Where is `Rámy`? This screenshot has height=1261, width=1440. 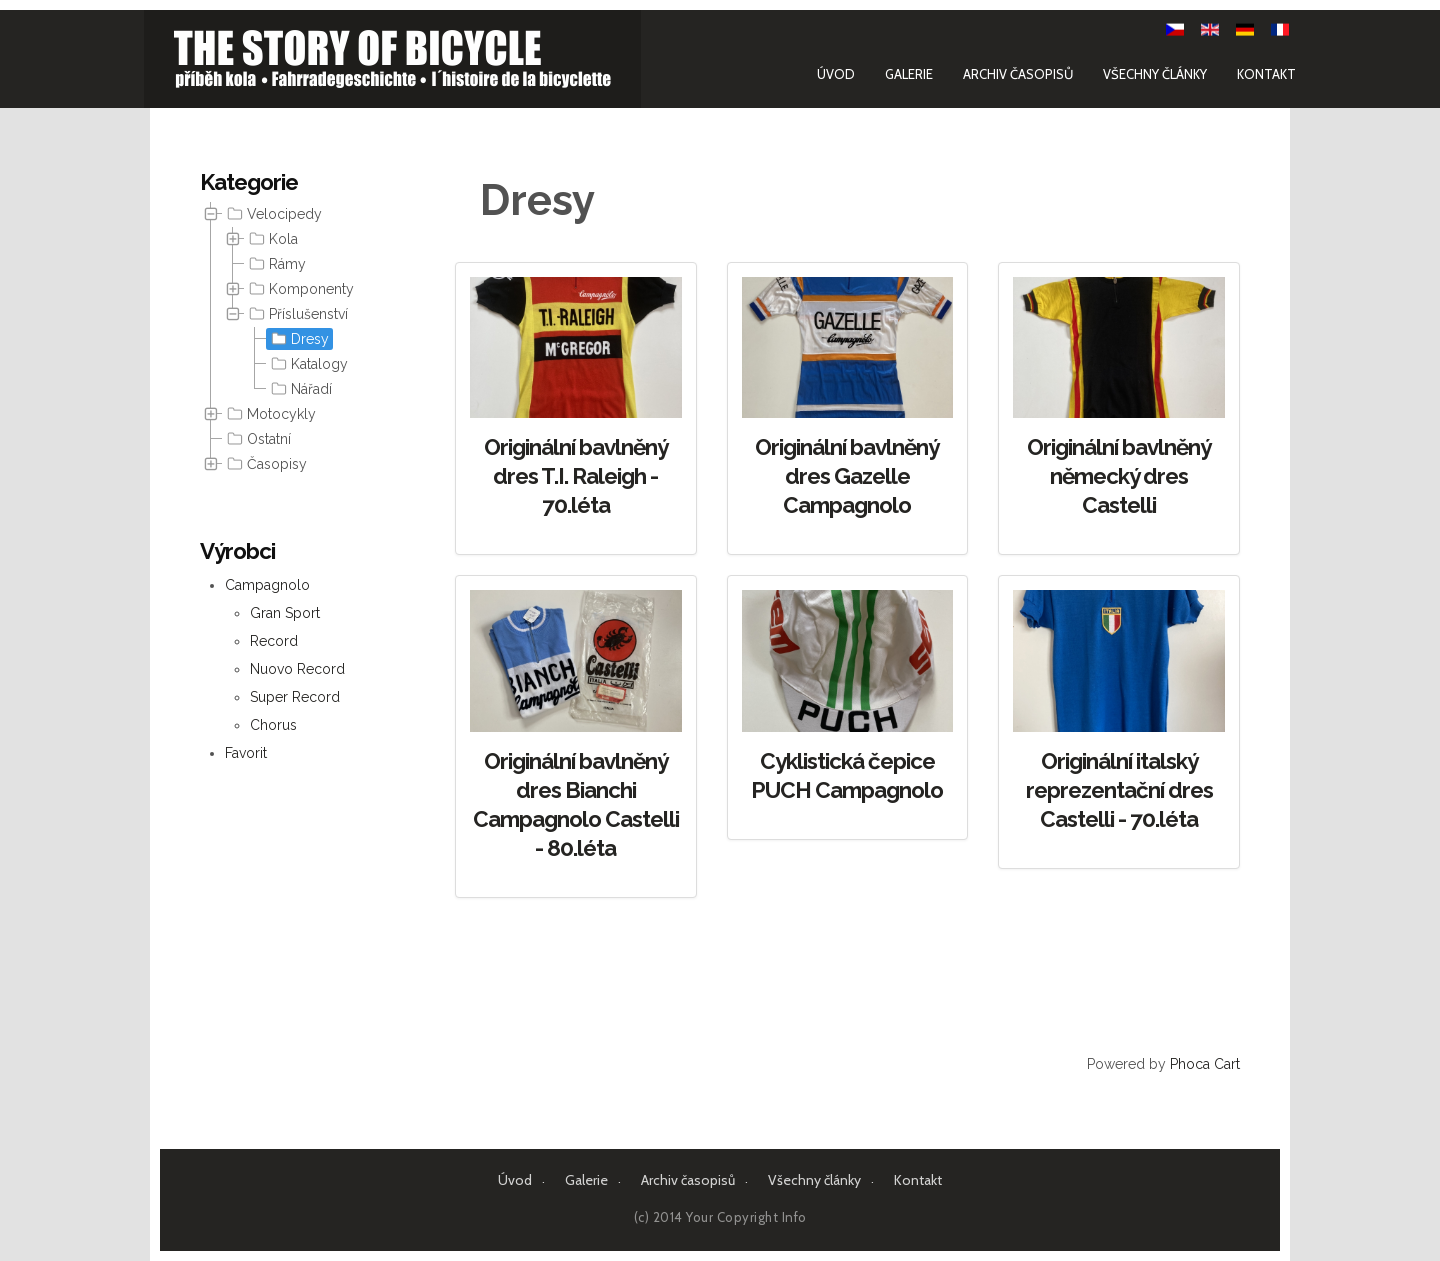 Rámy is located at coordinates (275, 264).